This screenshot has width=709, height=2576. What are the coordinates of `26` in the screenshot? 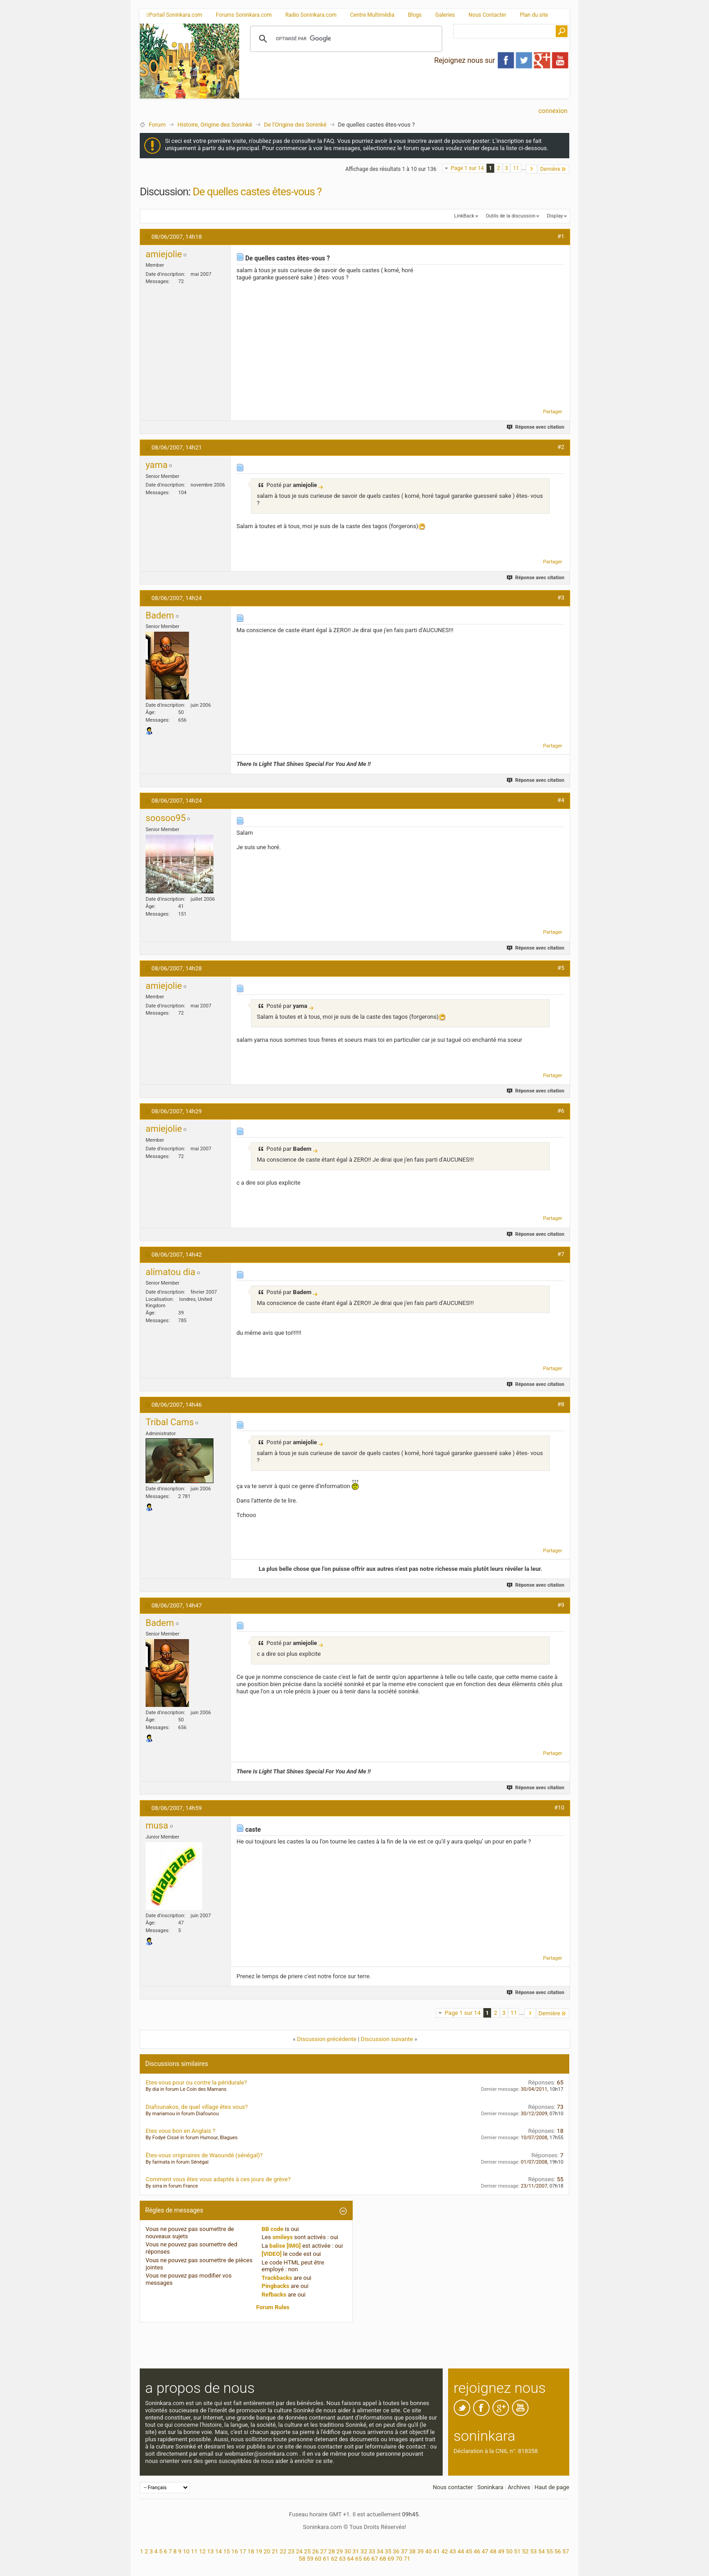 It's located at (315, 2551).